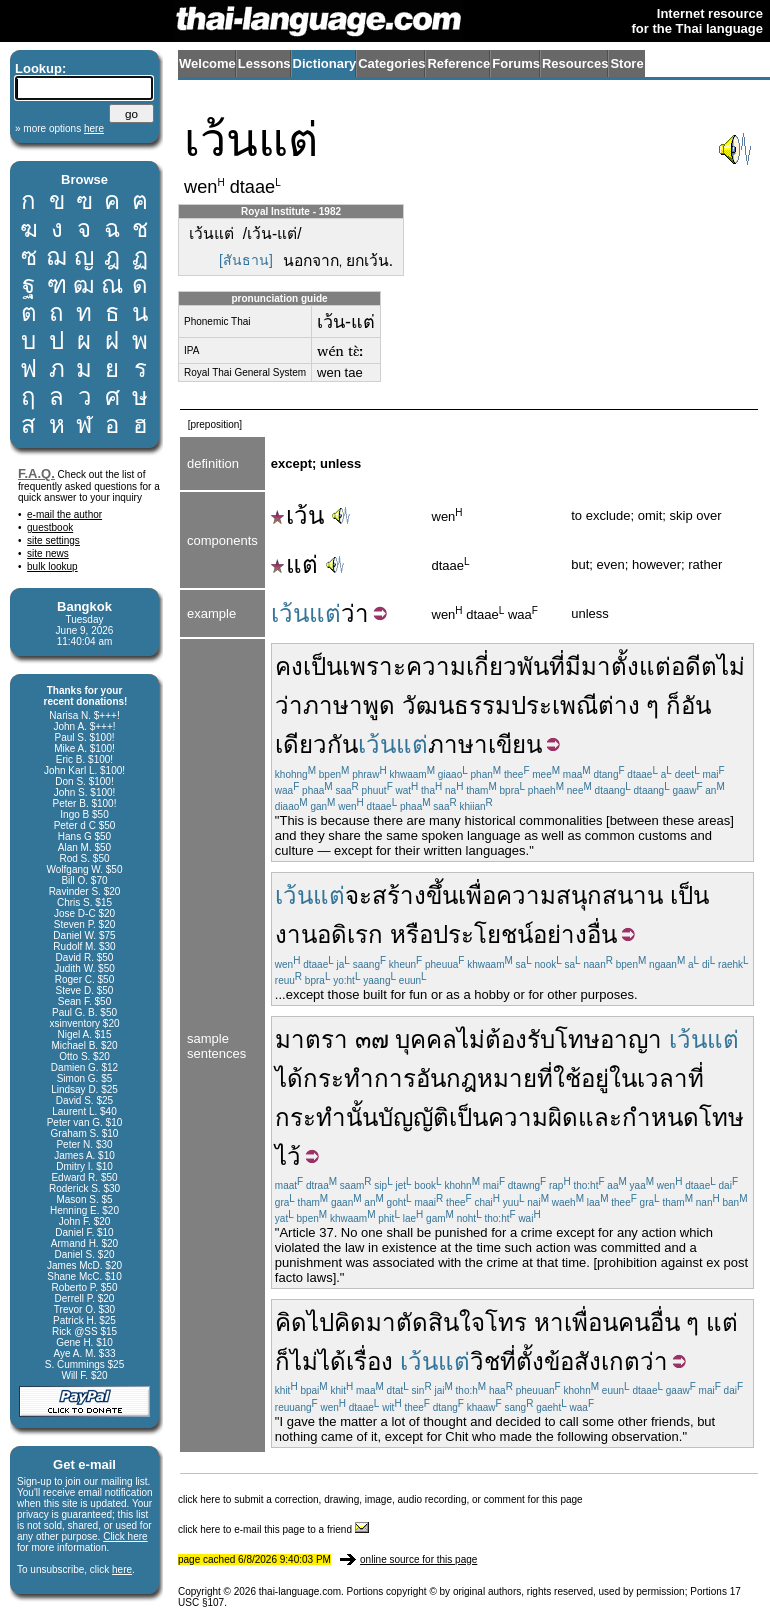  I want to click on ไว้, so click(288, 1156).